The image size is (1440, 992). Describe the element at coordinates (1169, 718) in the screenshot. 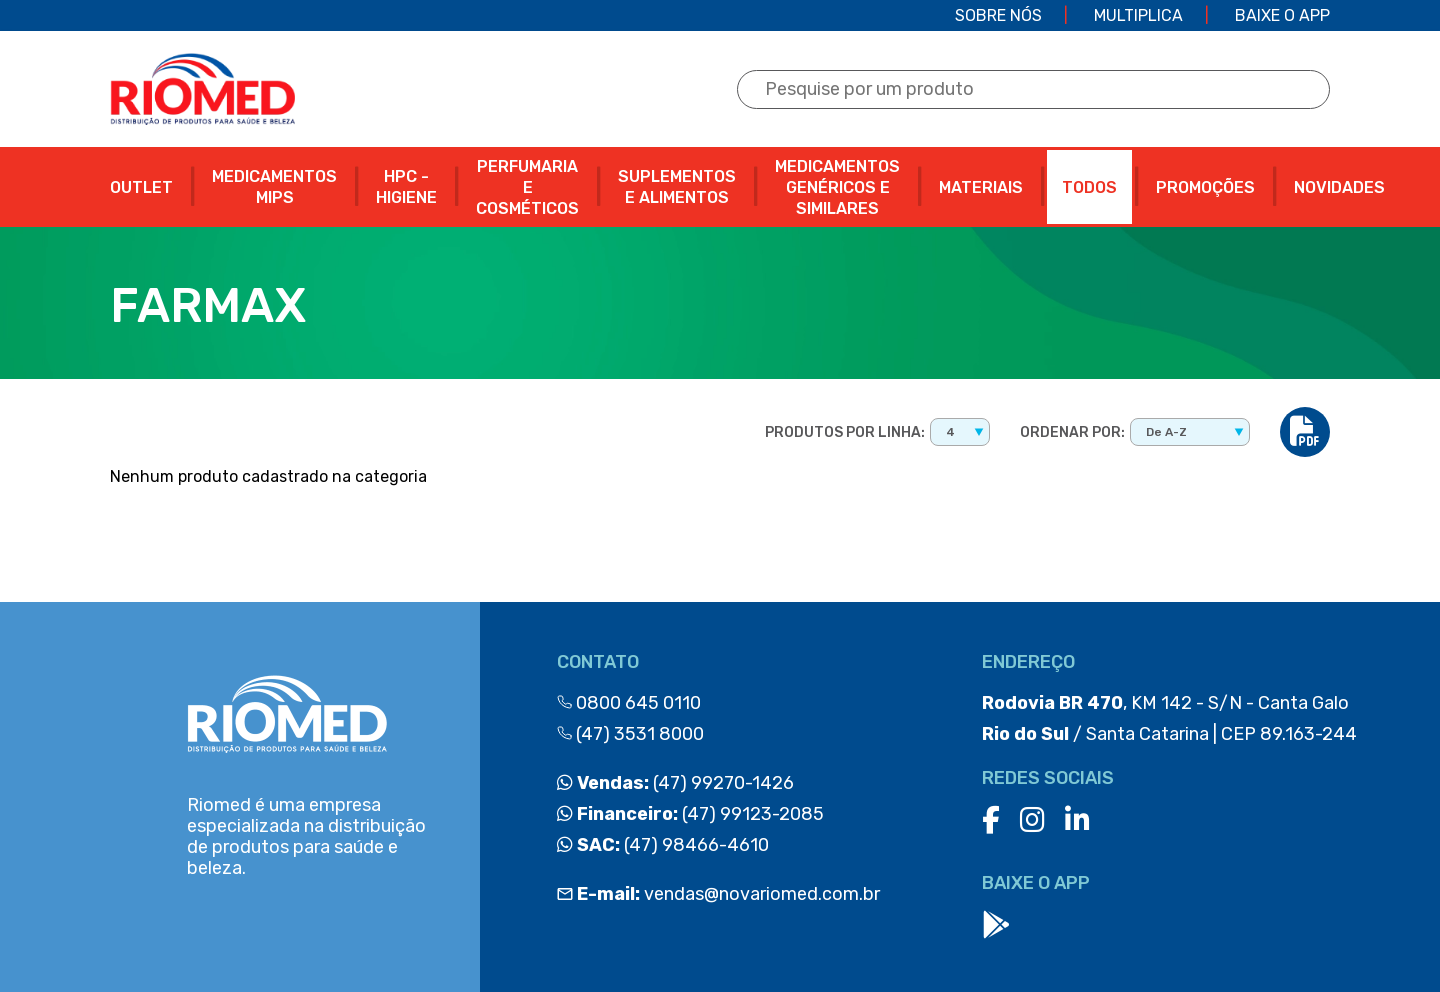

I see `, KM 142 - S/N - Canta Galo / Santa Catarina | CEP 89.163-244` at that location.